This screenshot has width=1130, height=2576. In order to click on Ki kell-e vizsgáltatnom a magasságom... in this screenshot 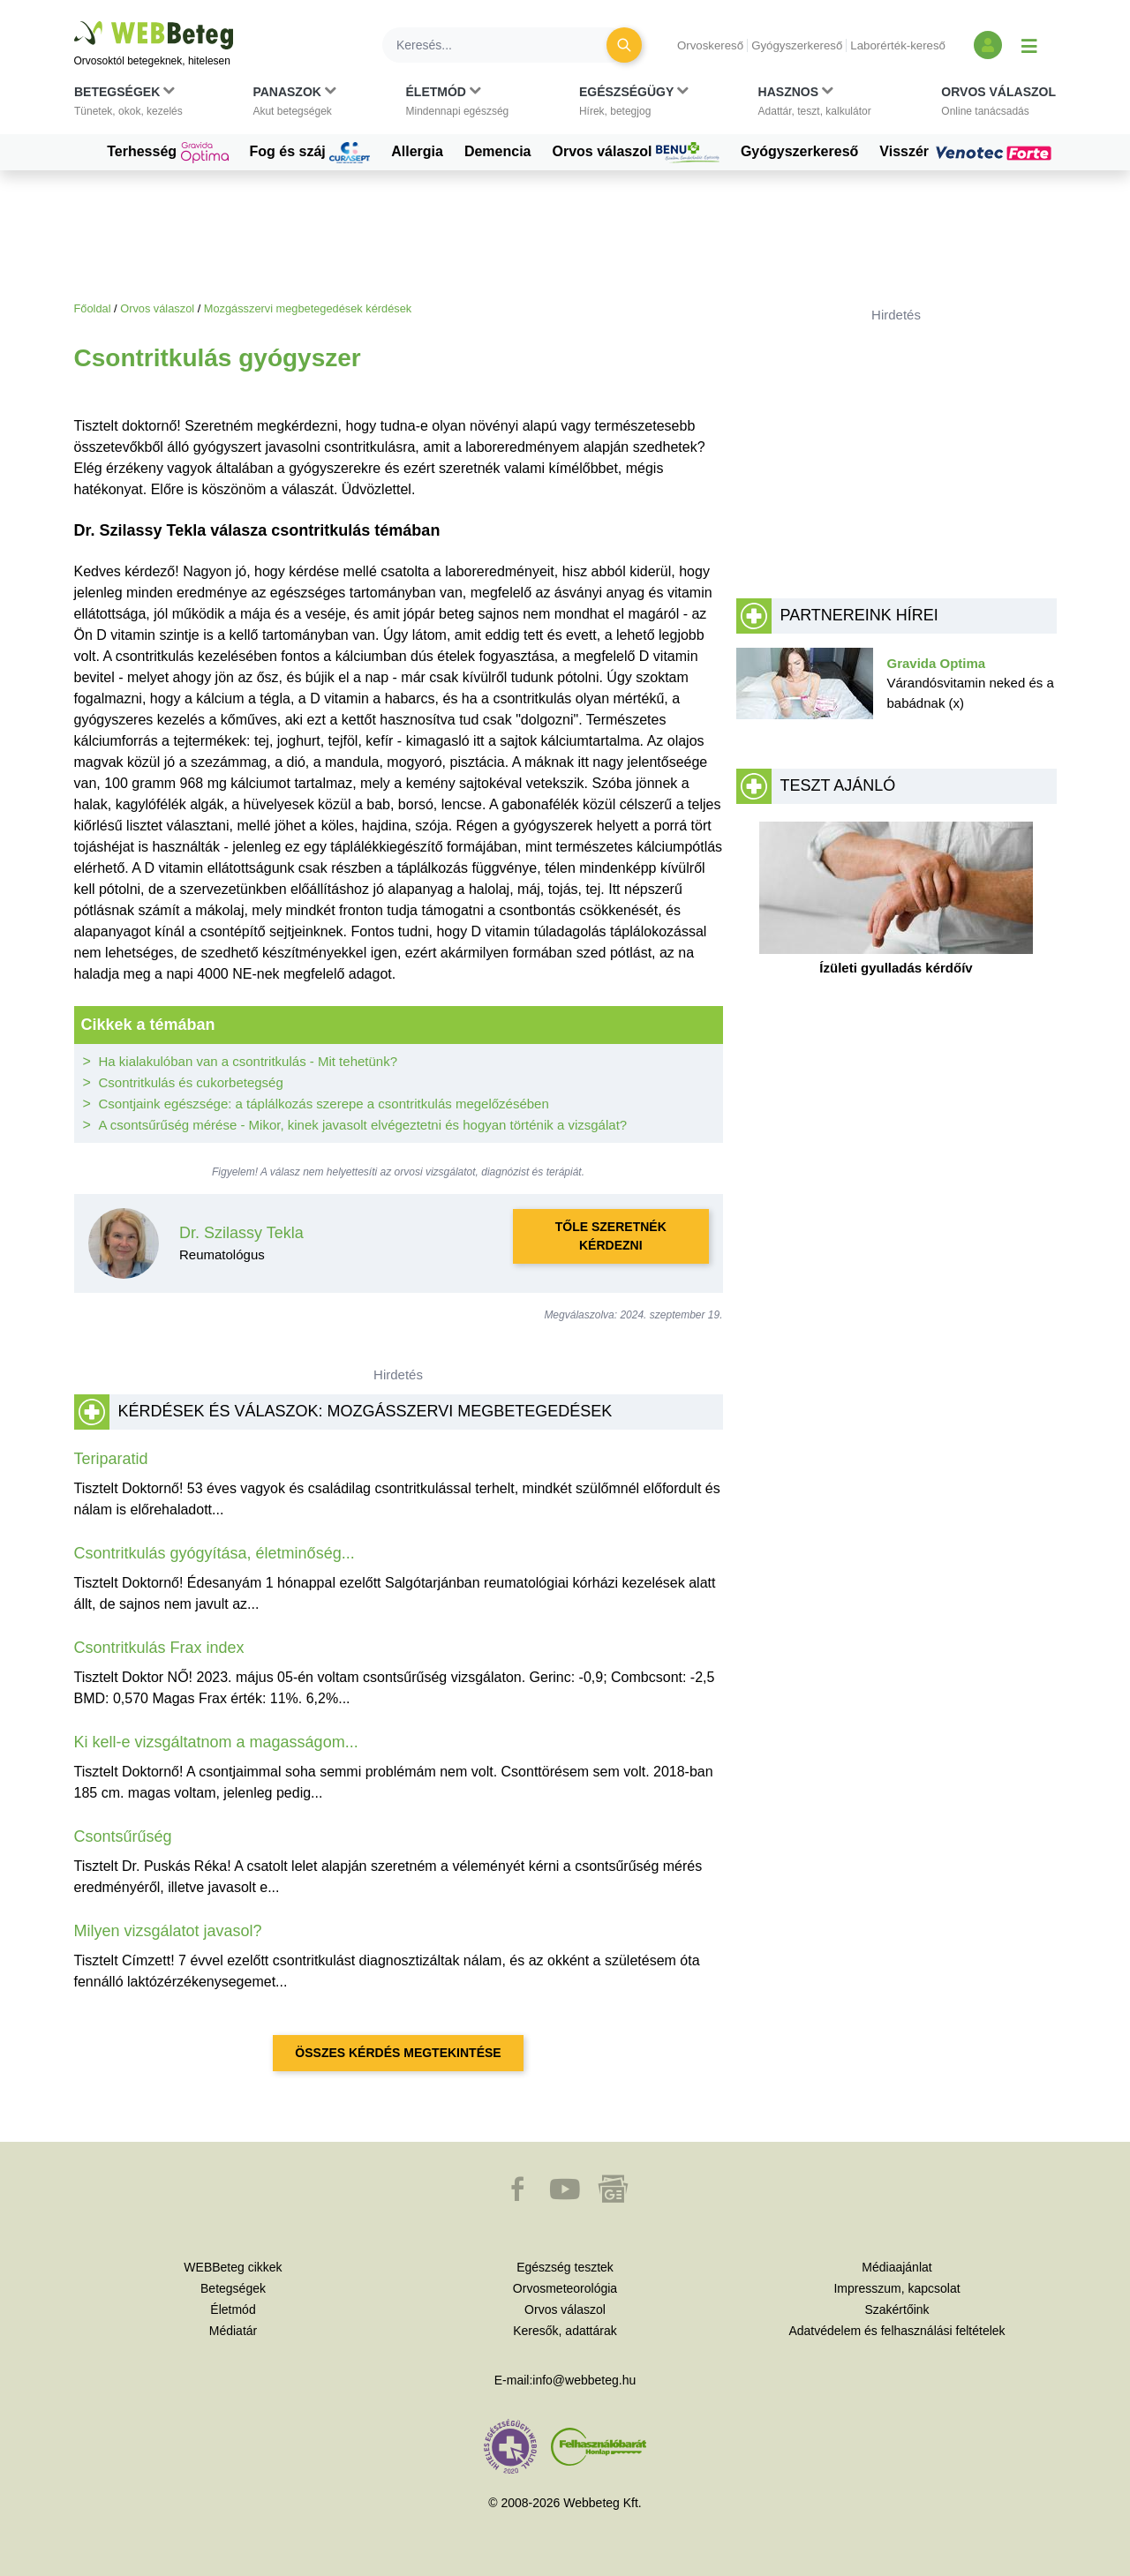, I will do `click(216, 1742)`.